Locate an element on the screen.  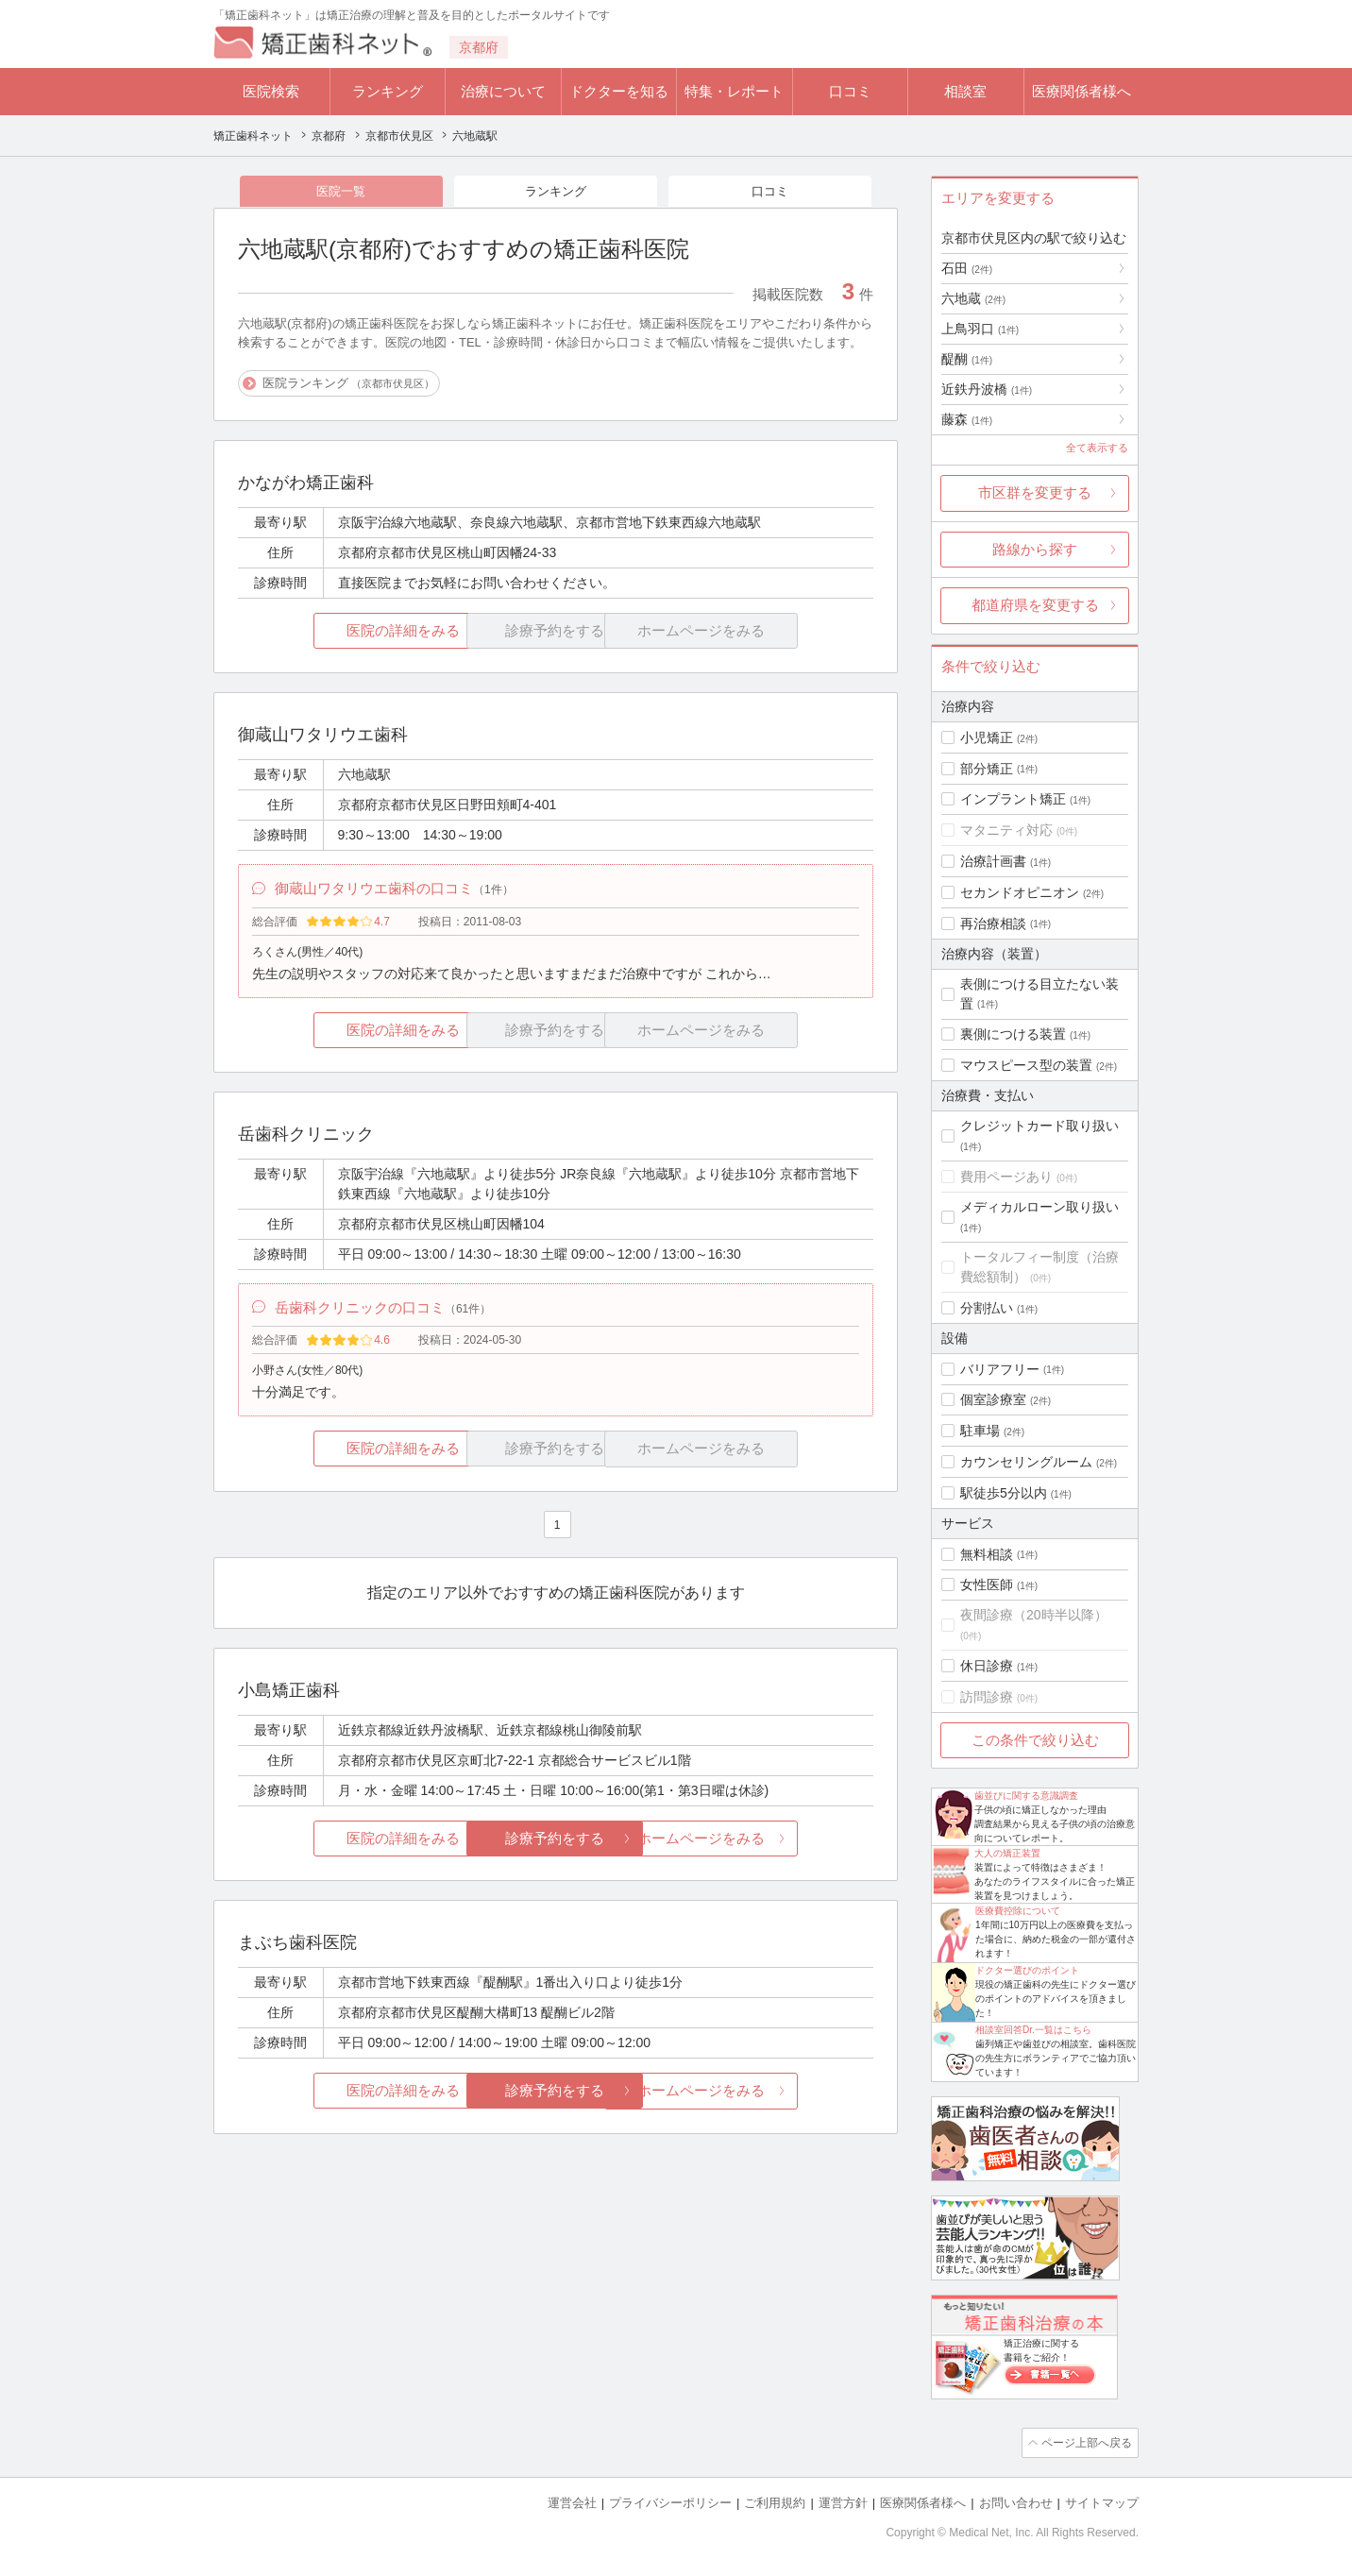
ランキング is located at coordinates (387, 91).